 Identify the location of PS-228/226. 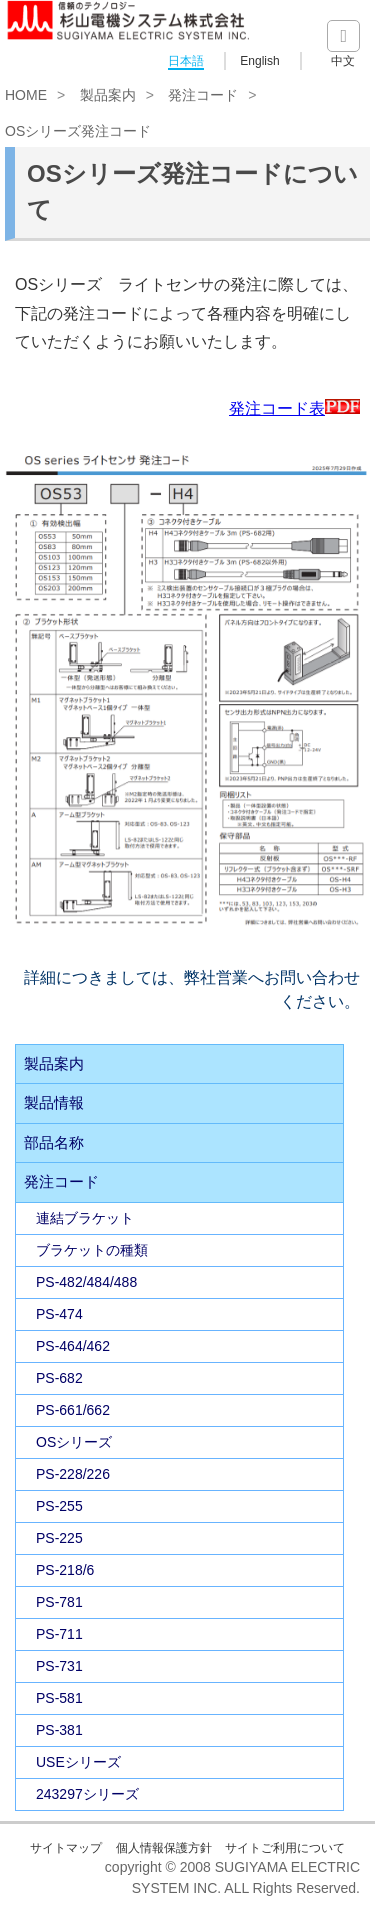
(73, 1474).